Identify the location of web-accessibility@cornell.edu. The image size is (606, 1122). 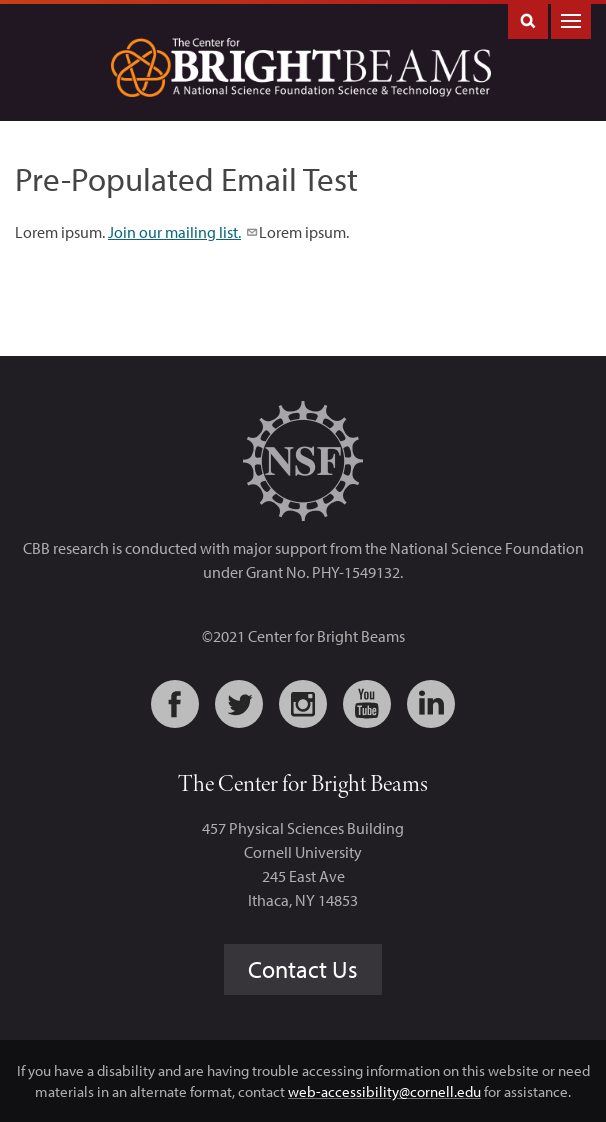
(384, 1091).